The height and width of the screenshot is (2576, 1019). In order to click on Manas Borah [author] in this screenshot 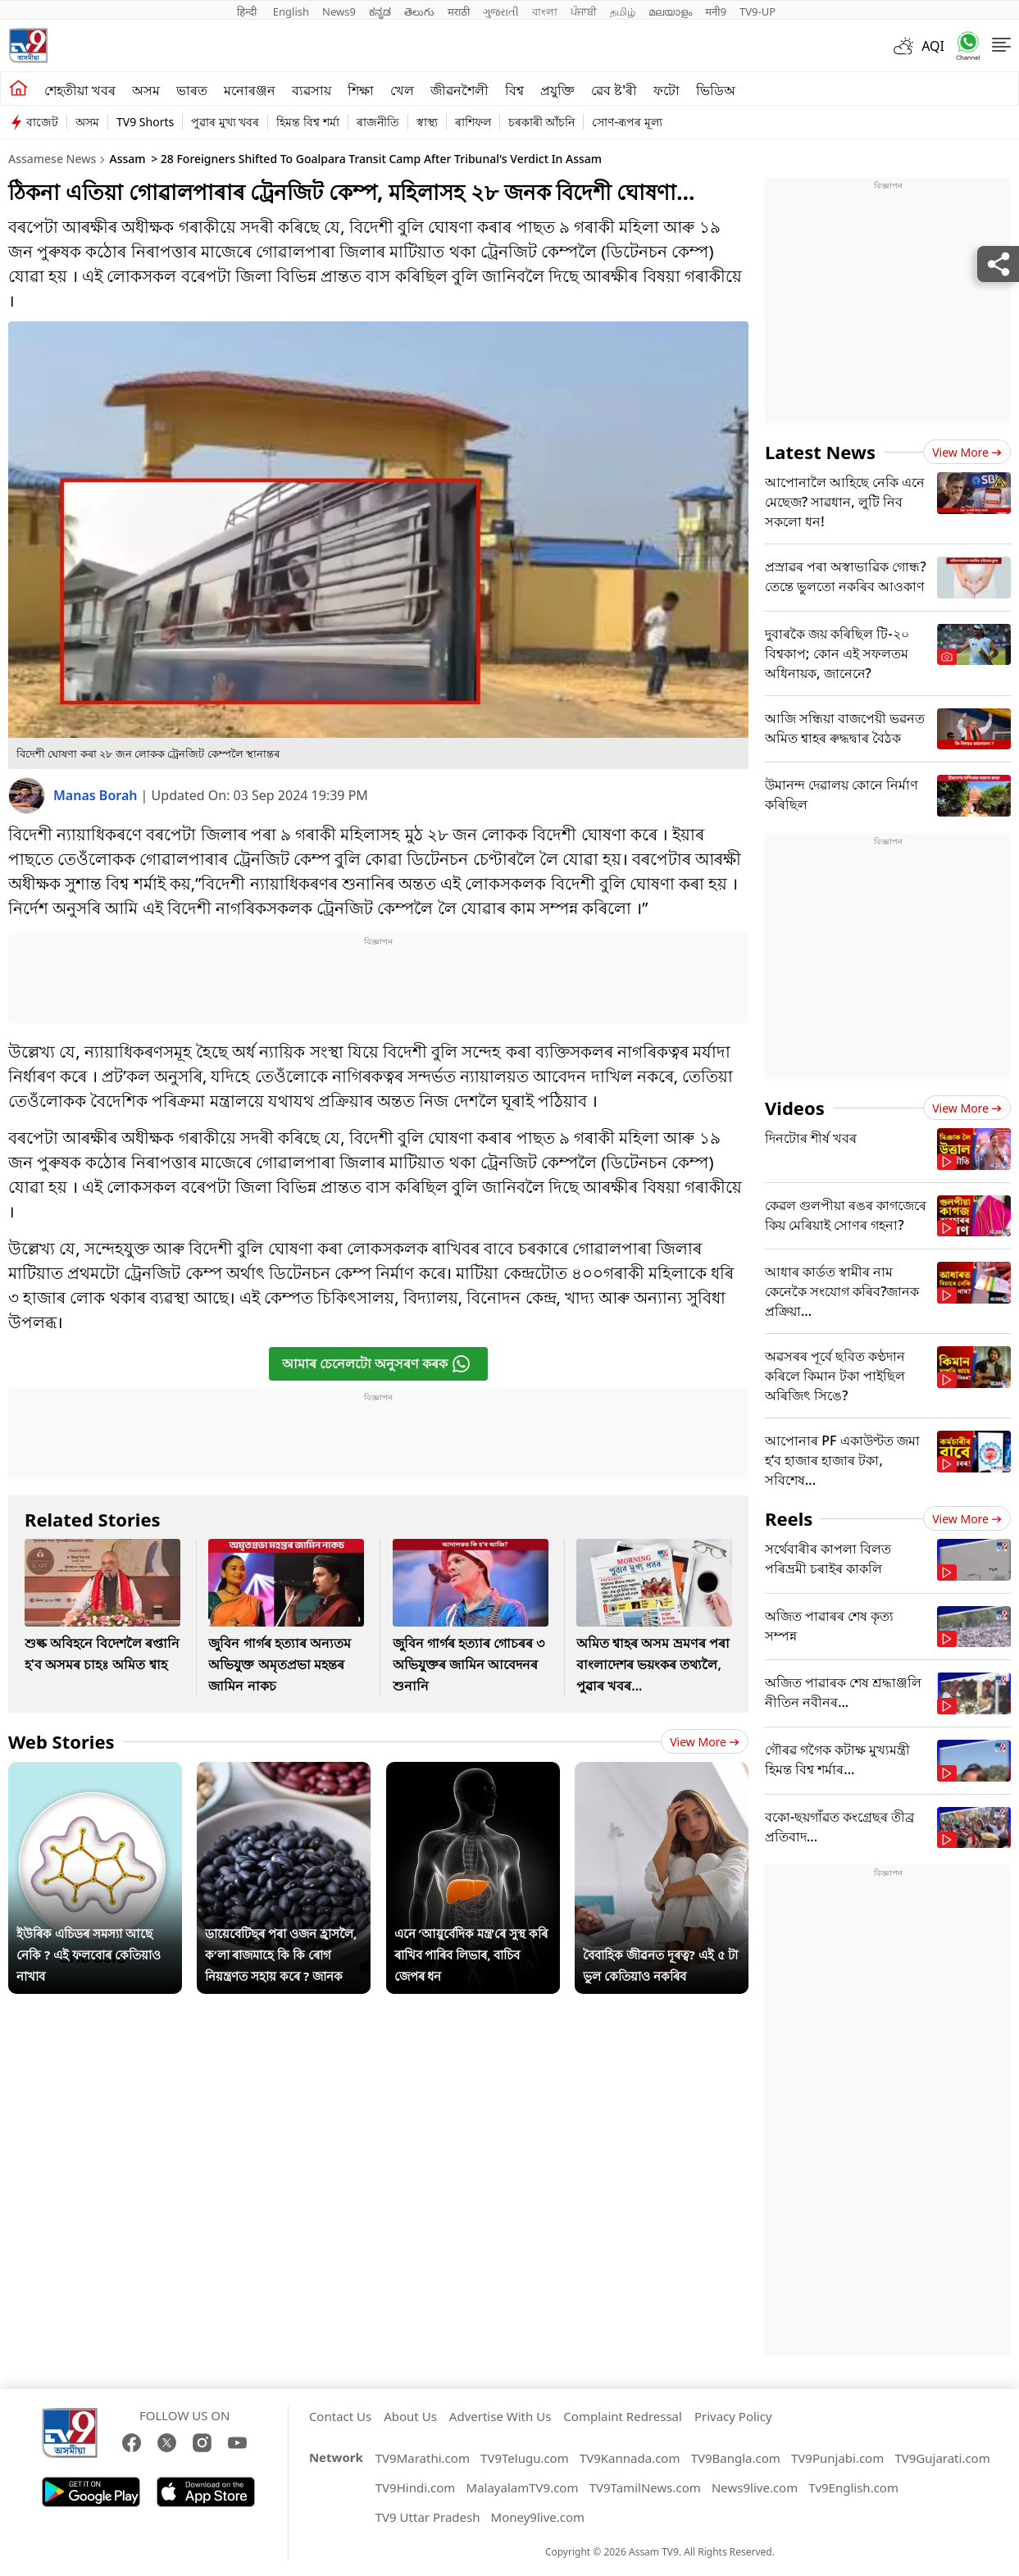, I will do `click(97, 795)`.